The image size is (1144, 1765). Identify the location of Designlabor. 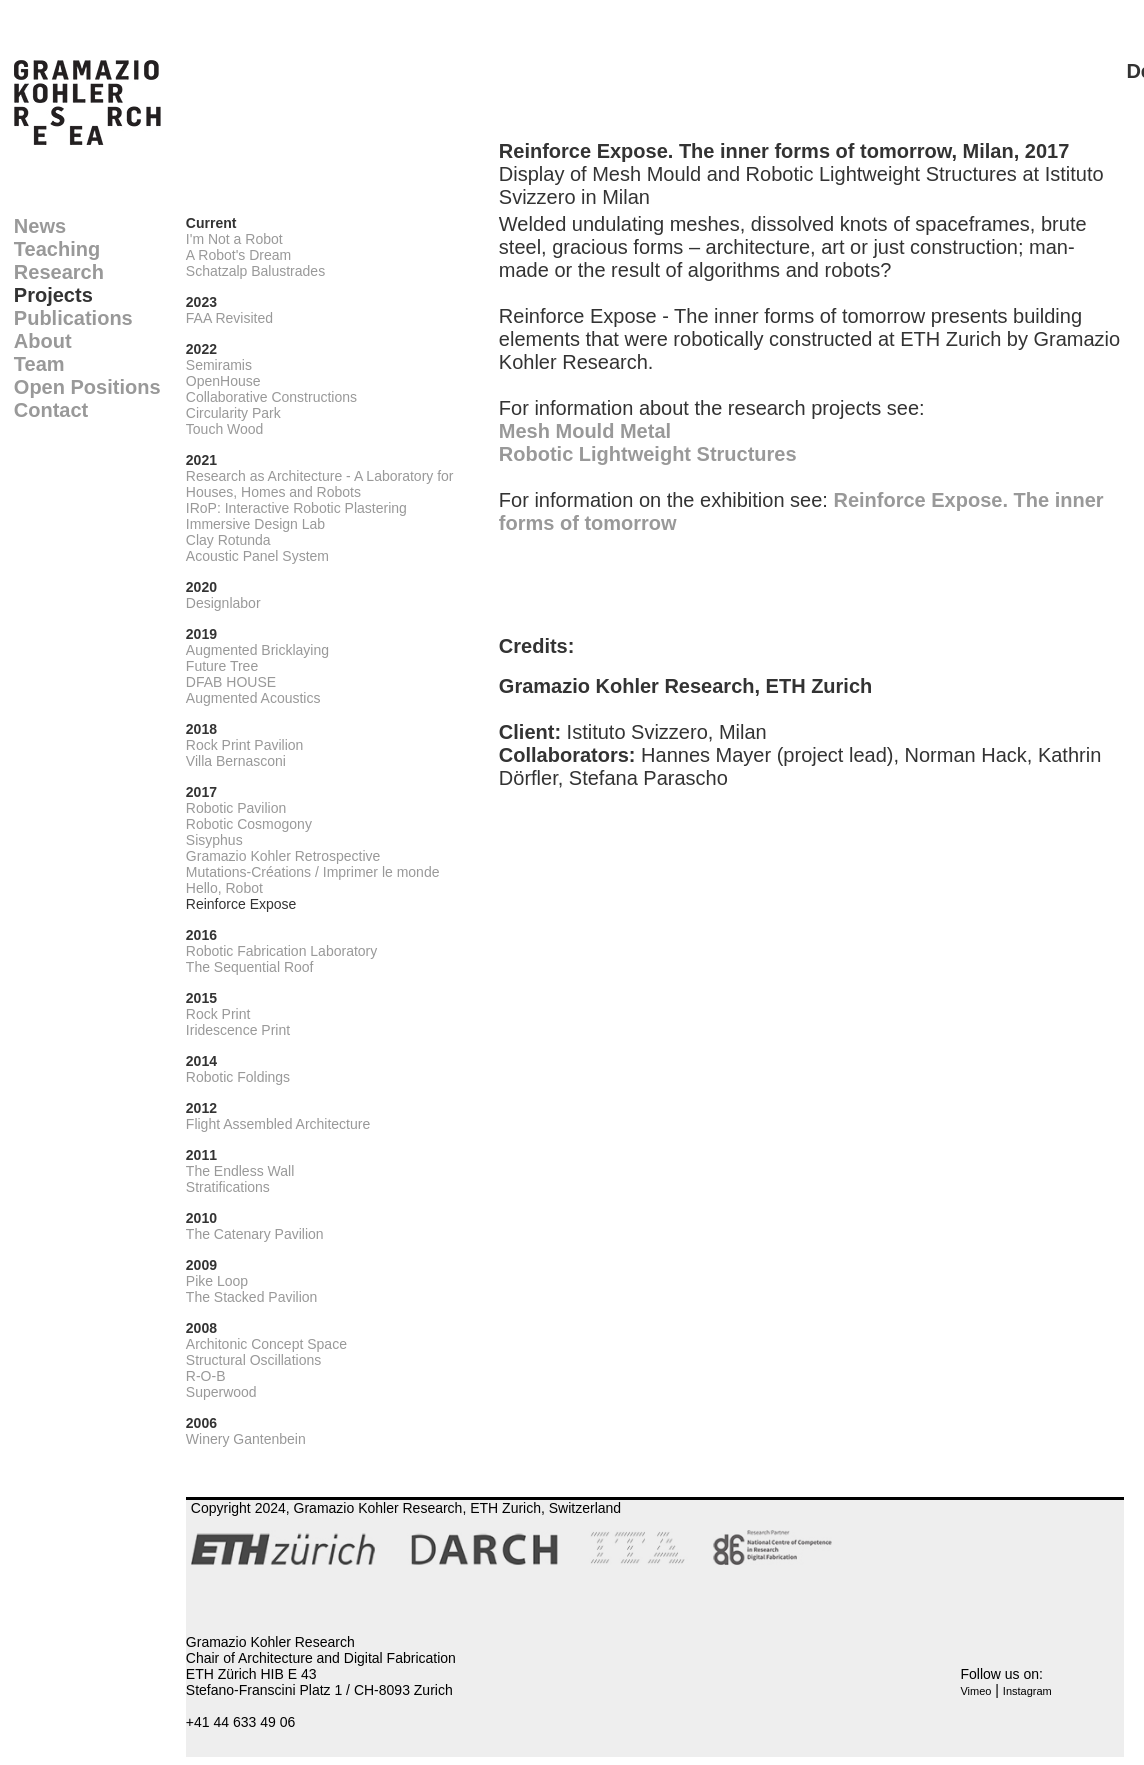
(223, 603).